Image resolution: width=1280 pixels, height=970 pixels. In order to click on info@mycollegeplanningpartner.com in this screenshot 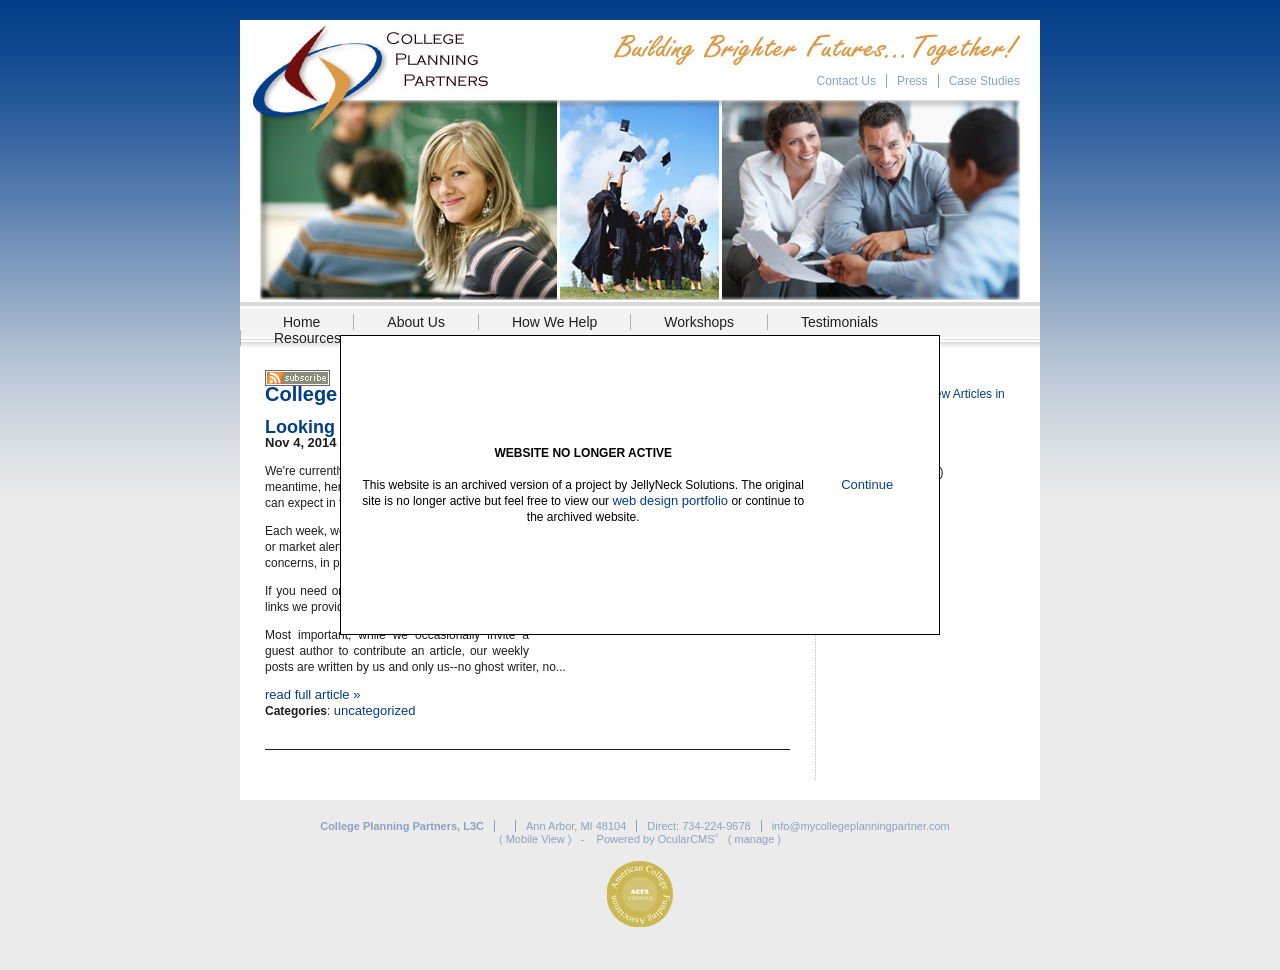, I will do `click(861, 826)`.